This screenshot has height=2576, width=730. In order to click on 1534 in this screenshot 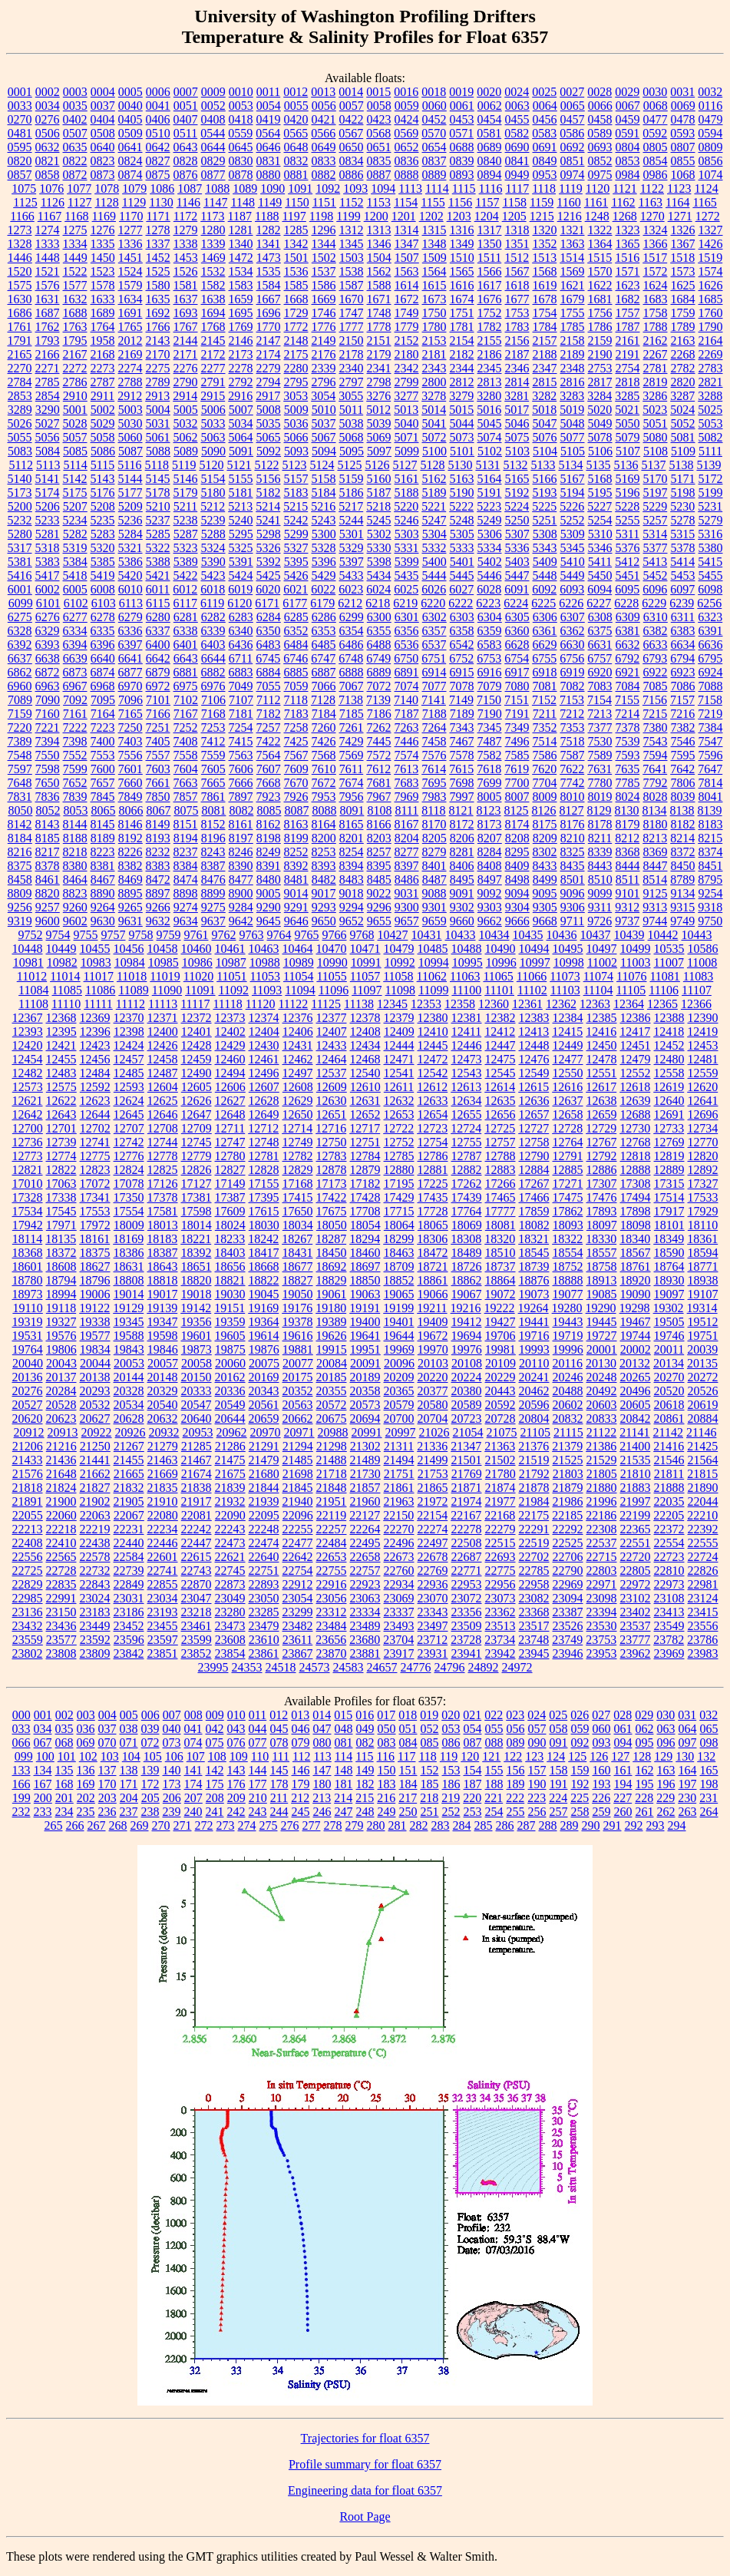, I will do `click(241, 271)`.